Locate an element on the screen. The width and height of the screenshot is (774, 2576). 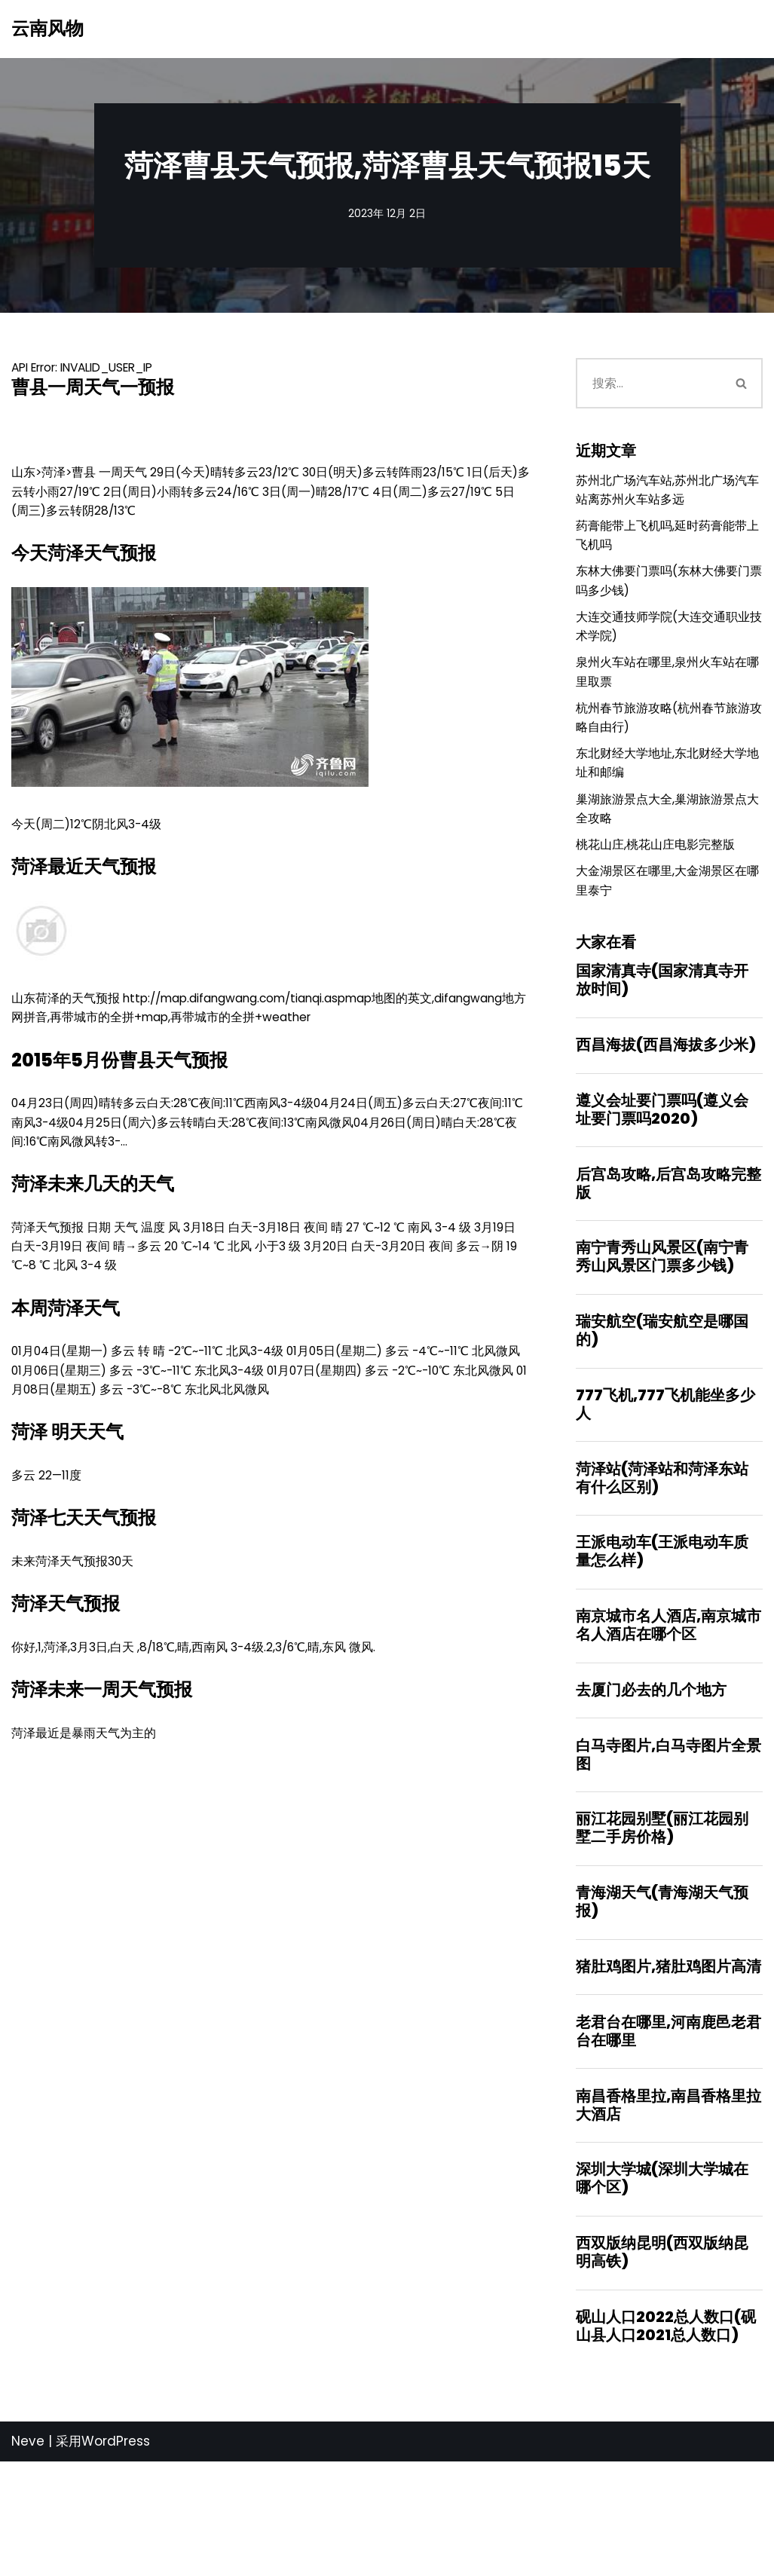
[云南风物] is located at coordinates (47, 29).